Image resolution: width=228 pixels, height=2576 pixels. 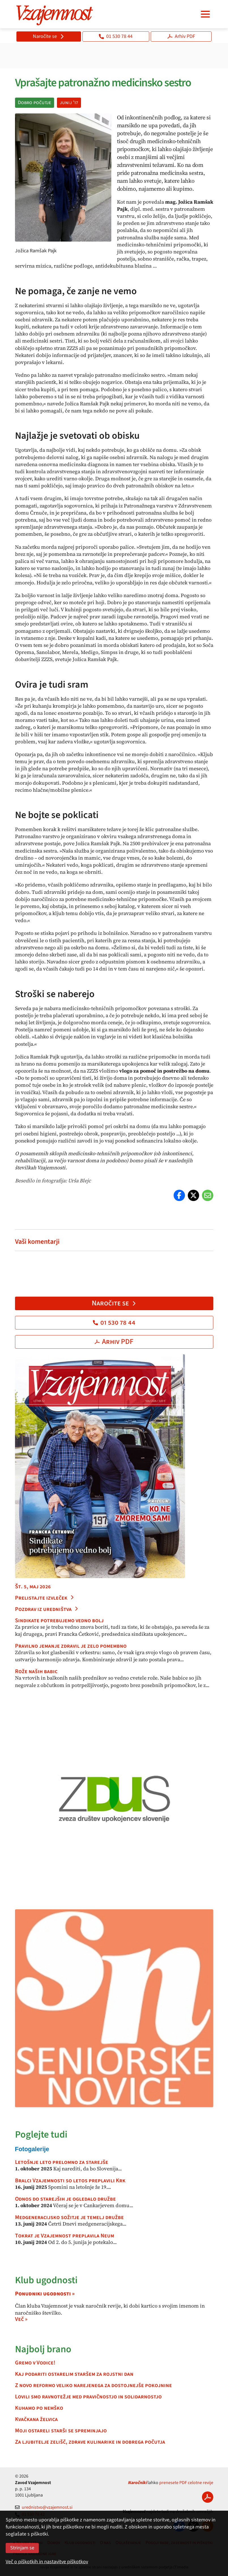 What do you see at coordinates (37, 1242) in the screenshot?
I see `Vaši komentarji` at bounding box center [37, 1242].